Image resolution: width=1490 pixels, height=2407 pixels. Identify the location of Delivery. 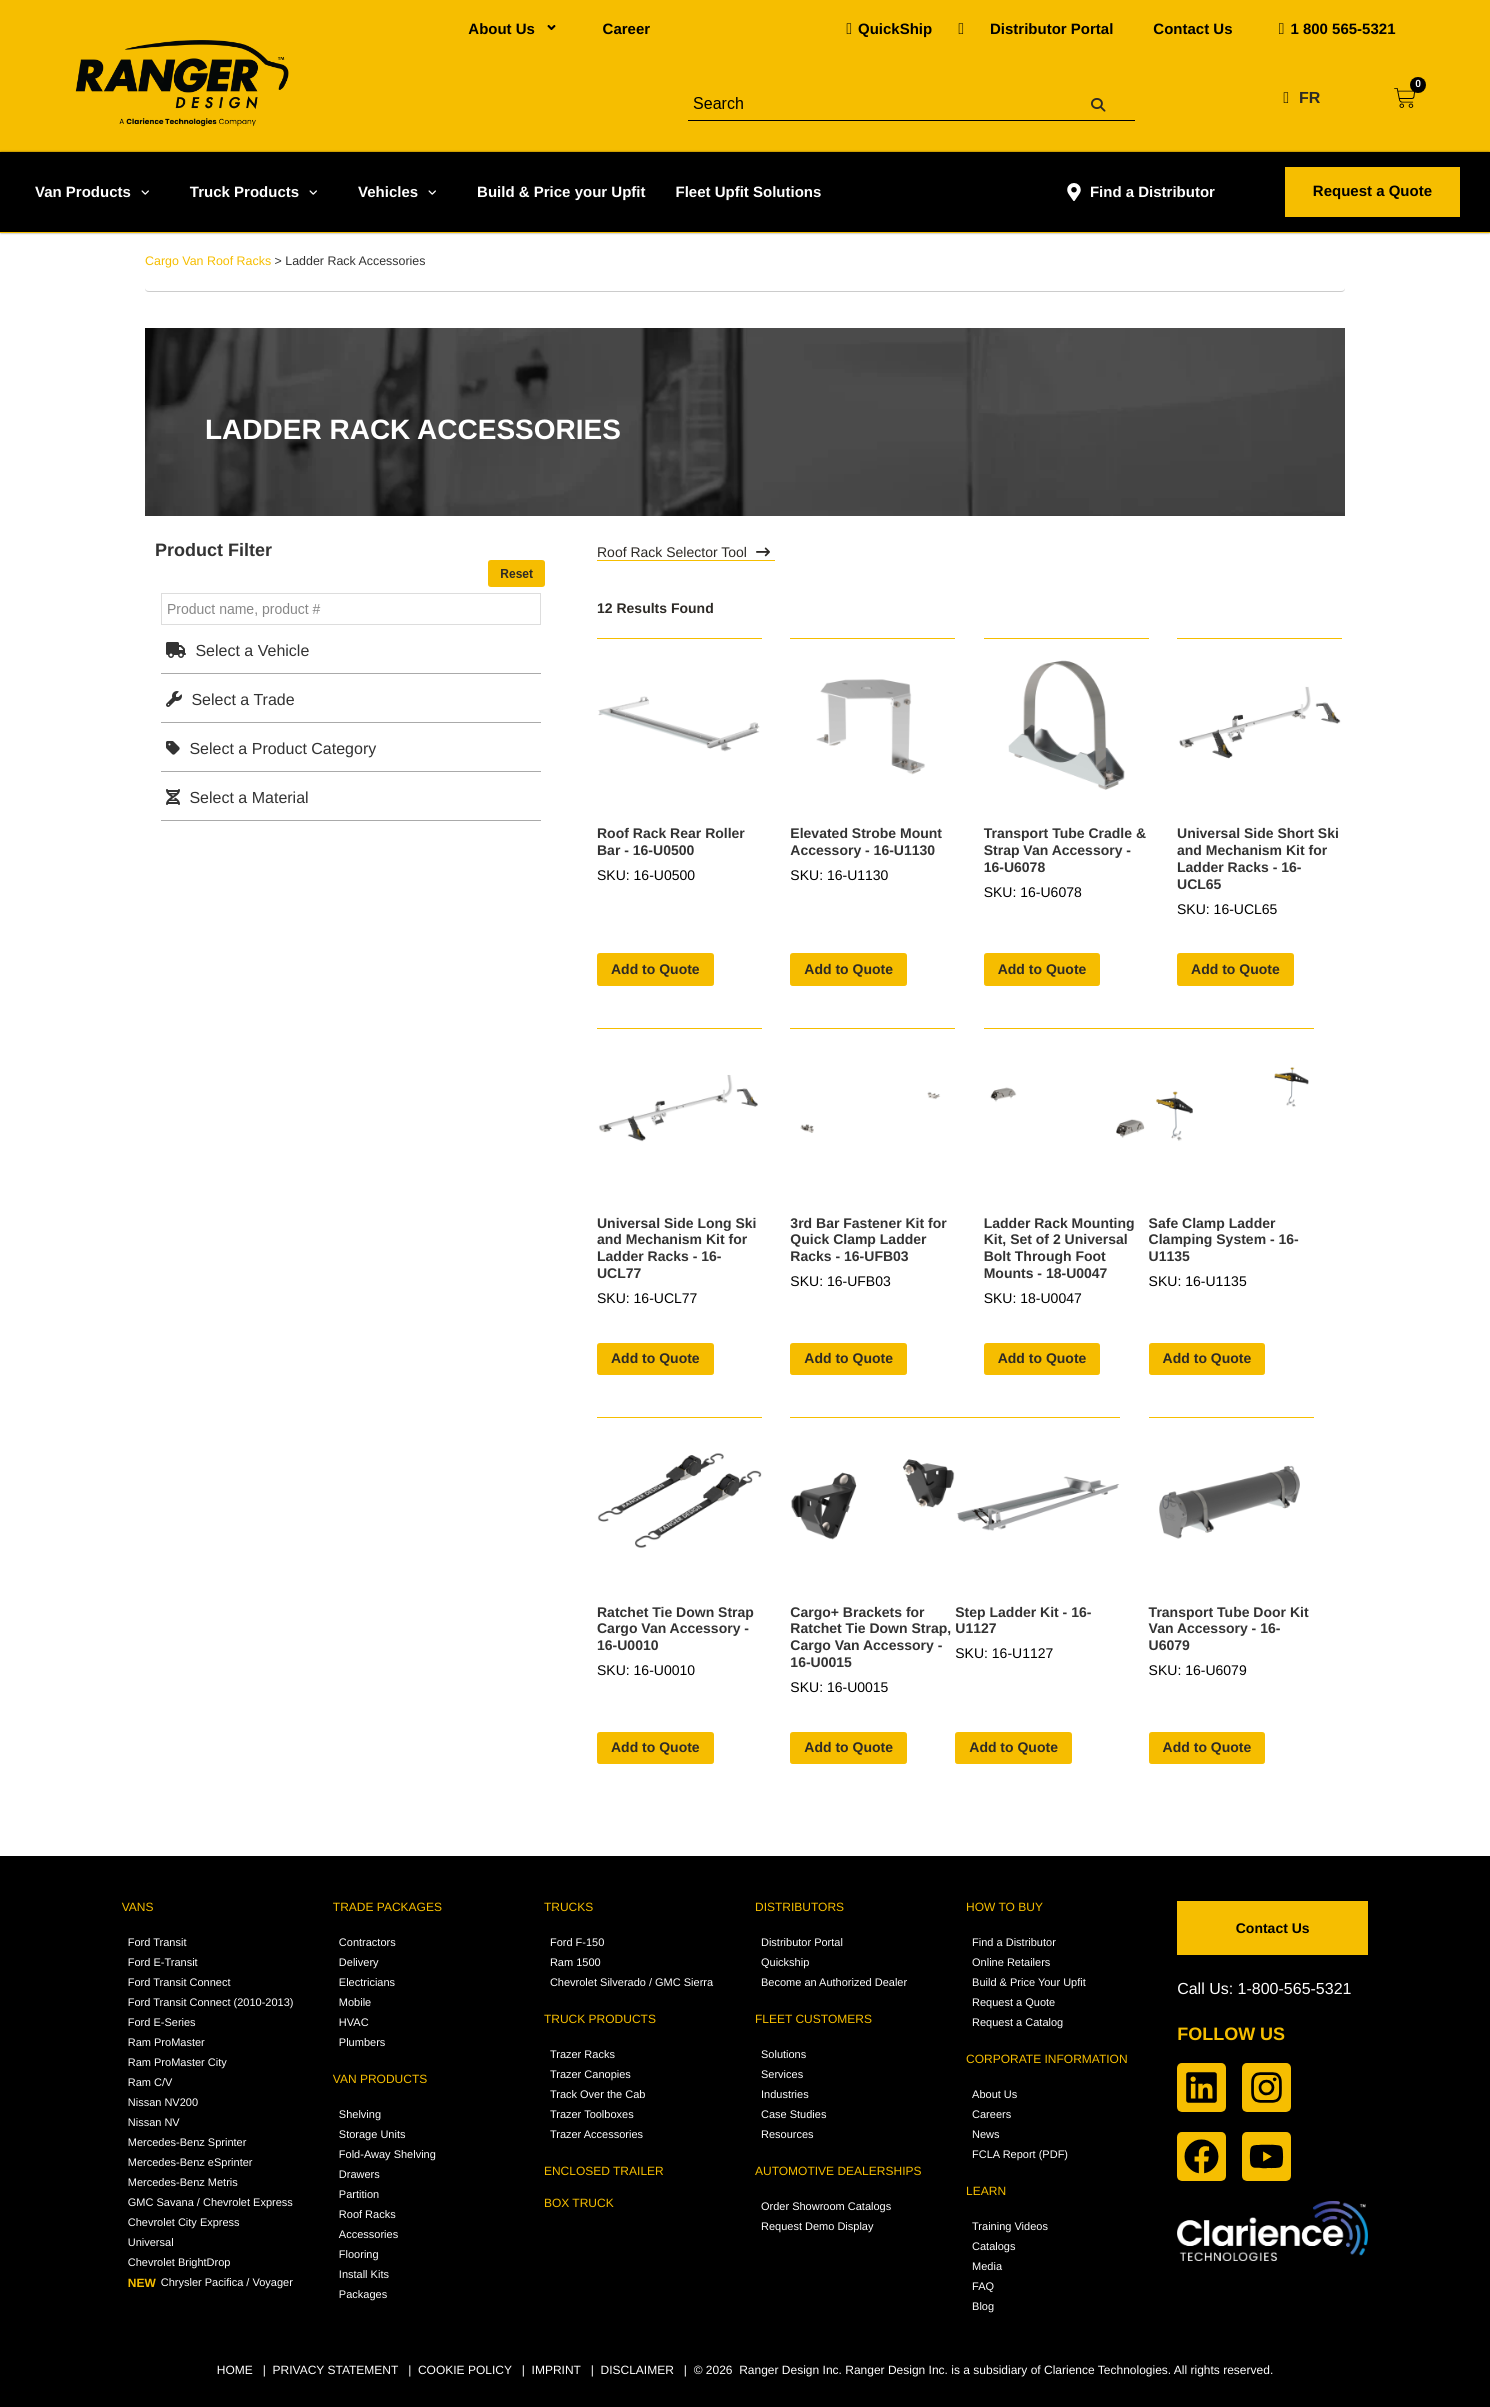
(359, 1963).